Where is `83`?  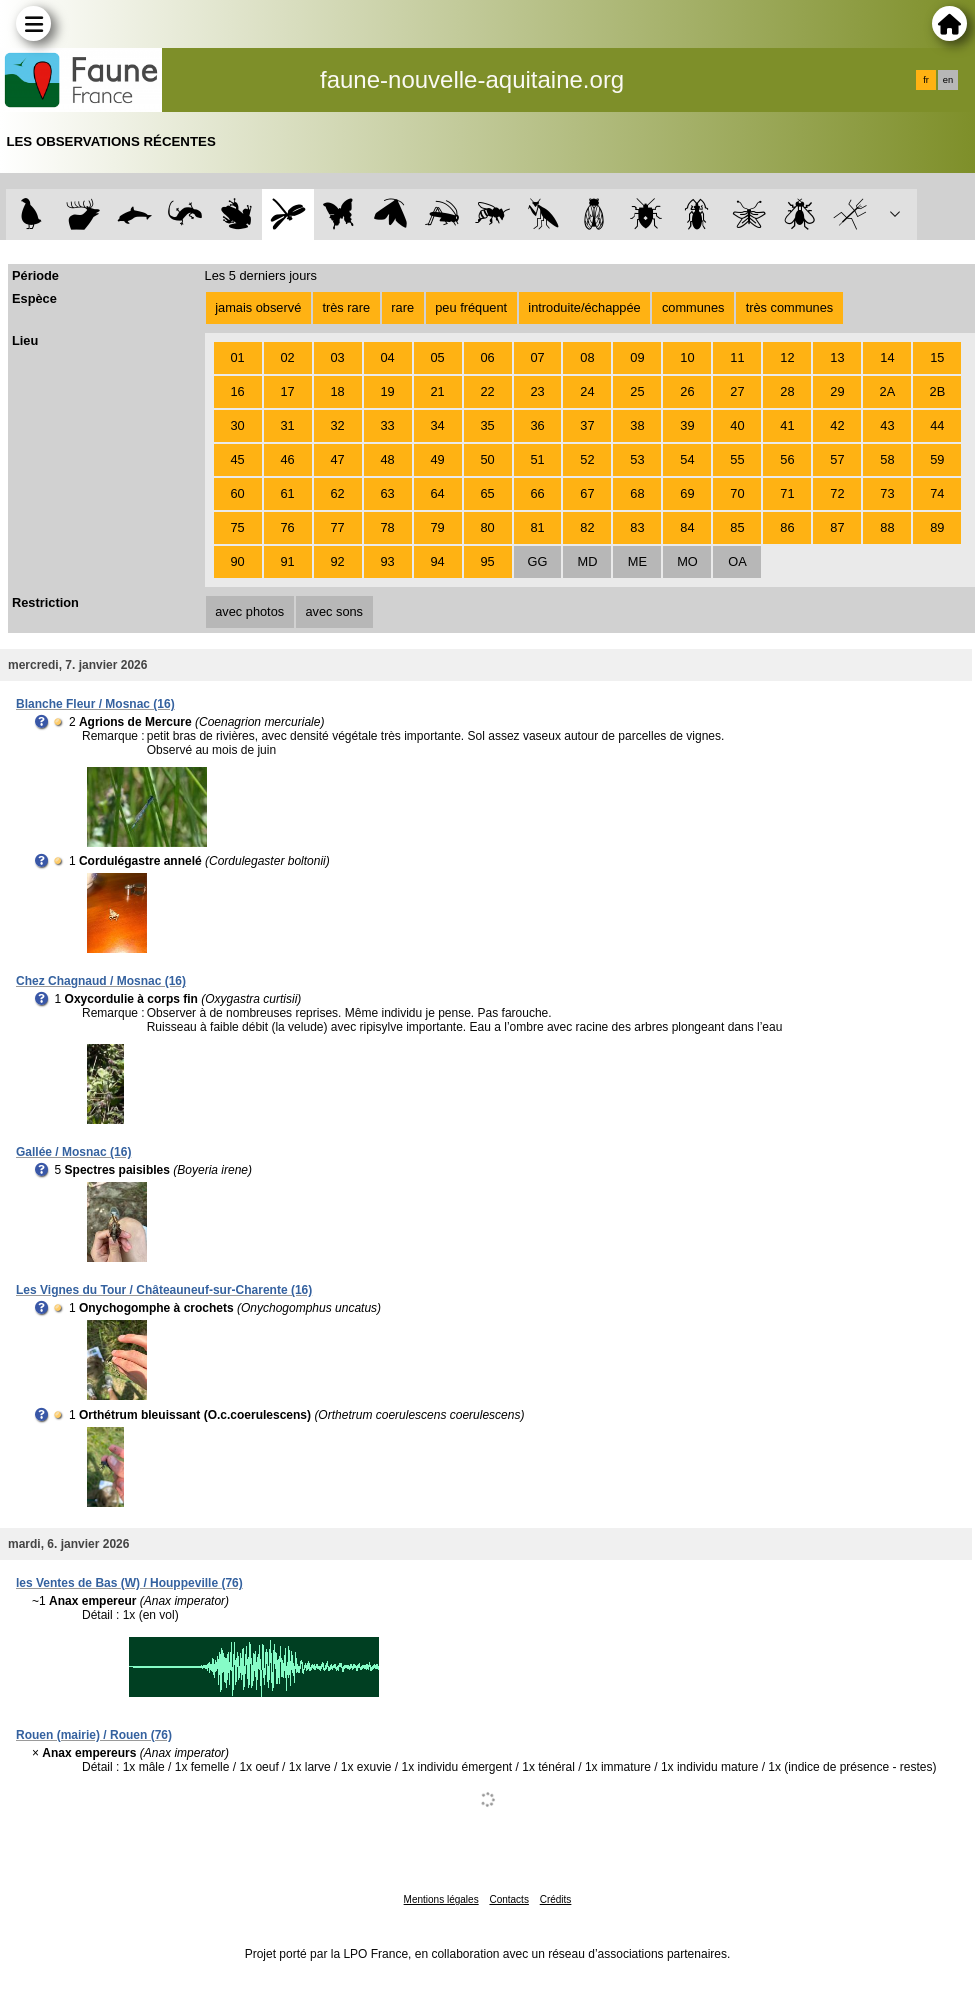
83 is located at coordinates (637, 527).